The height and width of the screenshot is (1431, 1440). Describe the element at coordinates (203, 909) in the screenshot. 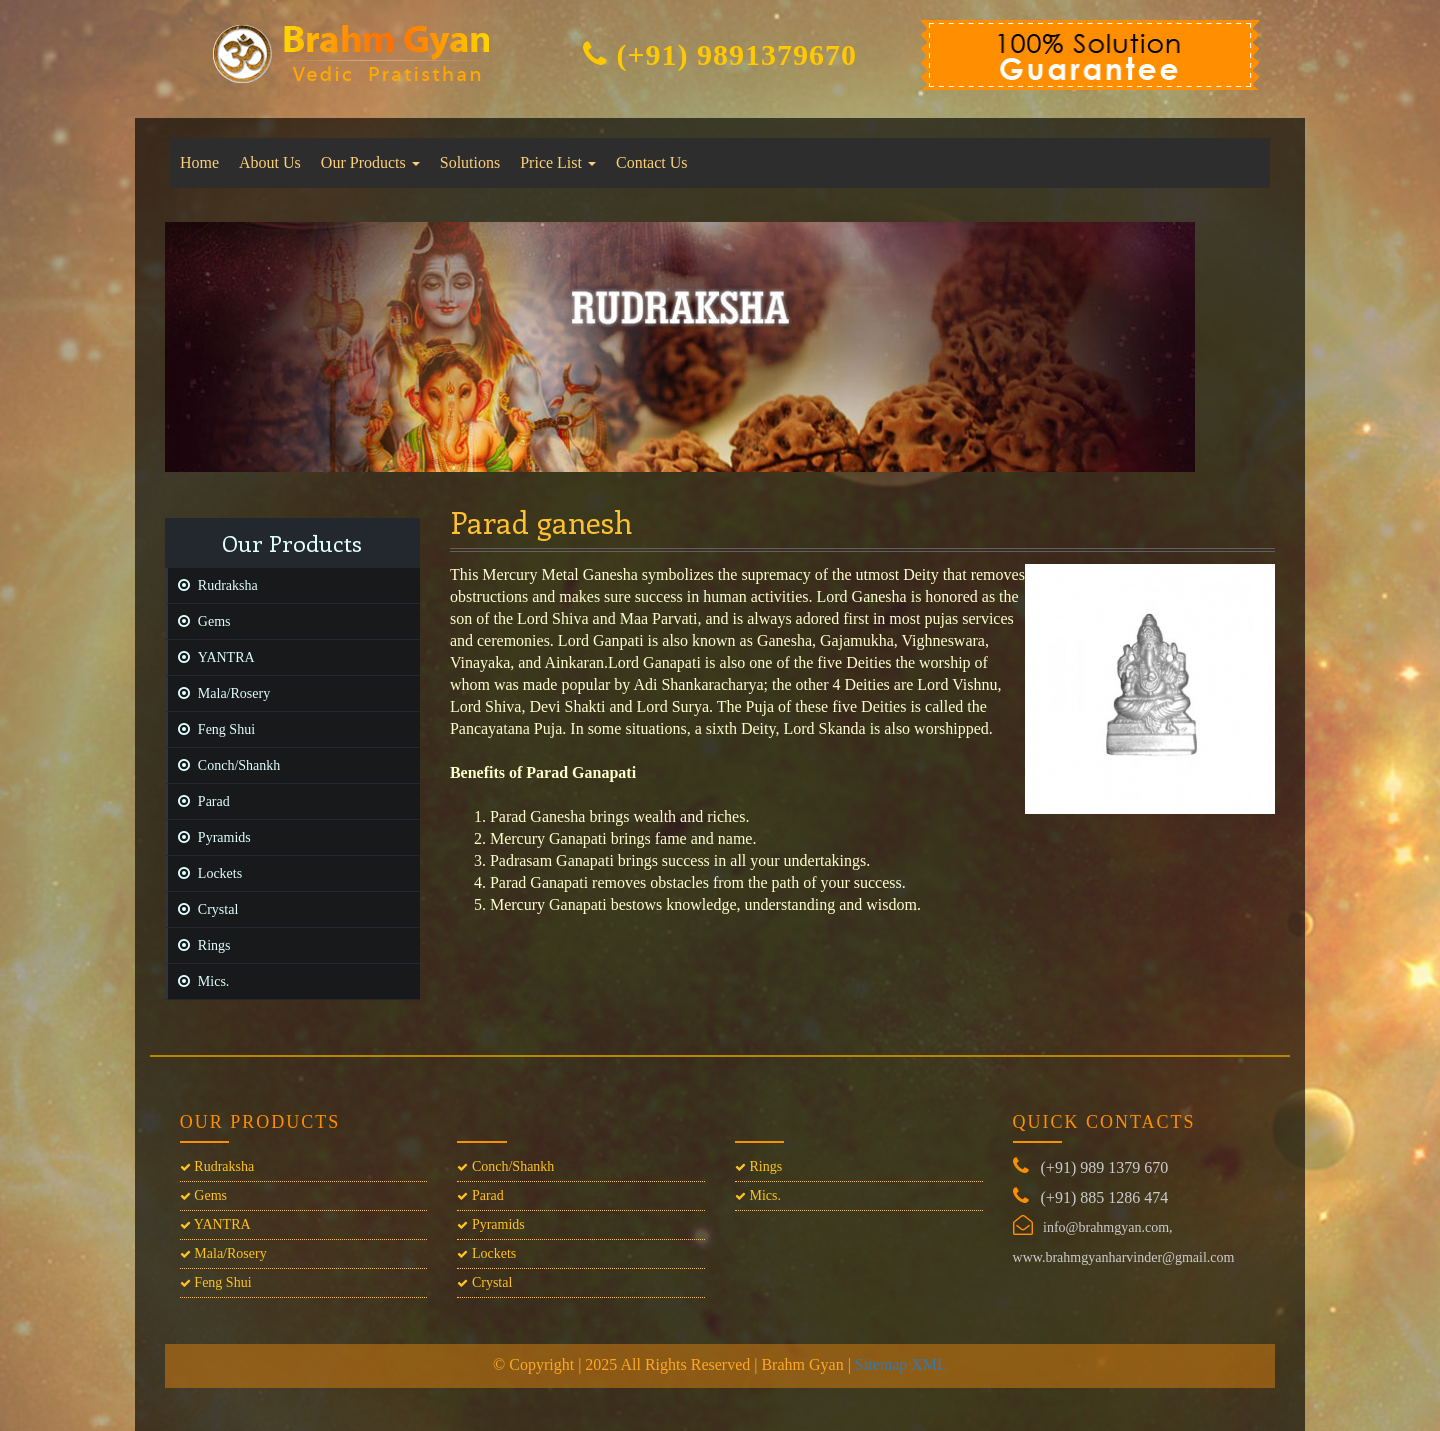

I see `Crystal` at that location.